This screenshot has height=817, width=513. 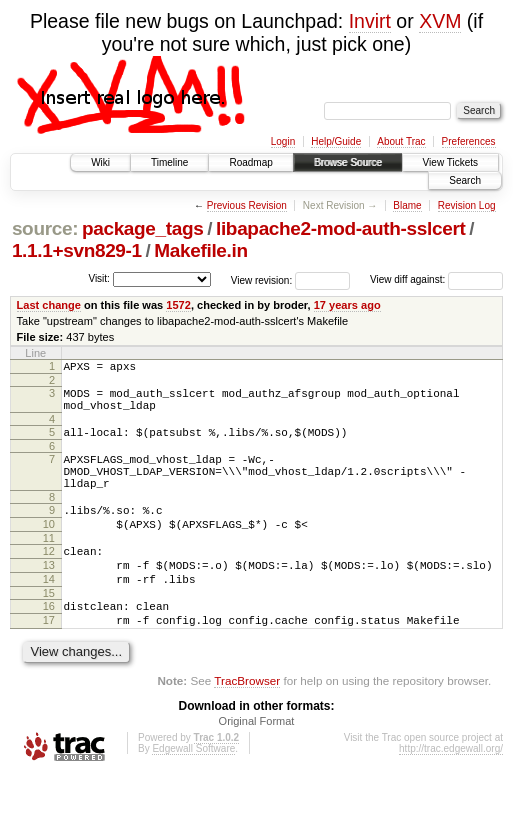 What do you see at coordinates (348, 162) in the screenshot?
I see `Browse Source` at bounding box center [348, 162].